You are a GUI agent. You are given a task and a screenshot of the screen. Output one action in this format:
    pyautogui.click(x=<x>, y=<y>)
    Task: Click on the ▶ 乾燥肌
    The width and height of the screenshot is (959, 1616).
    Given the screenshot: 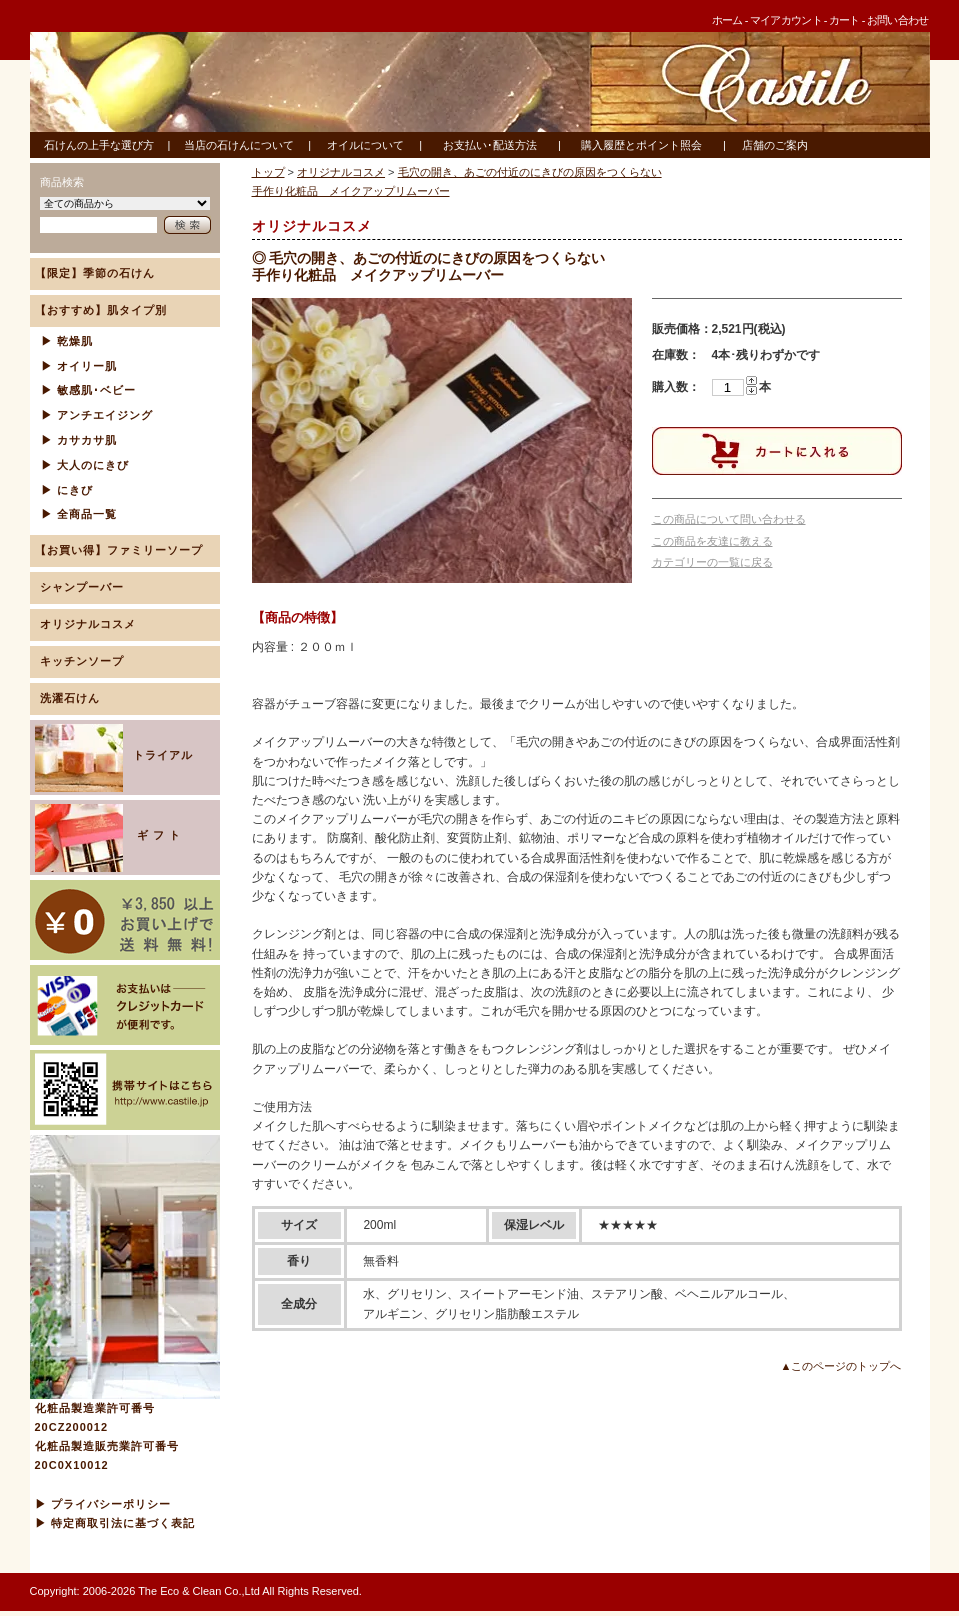 What is the action you would take?
    pyautogui.click(x=67, y=341)
    